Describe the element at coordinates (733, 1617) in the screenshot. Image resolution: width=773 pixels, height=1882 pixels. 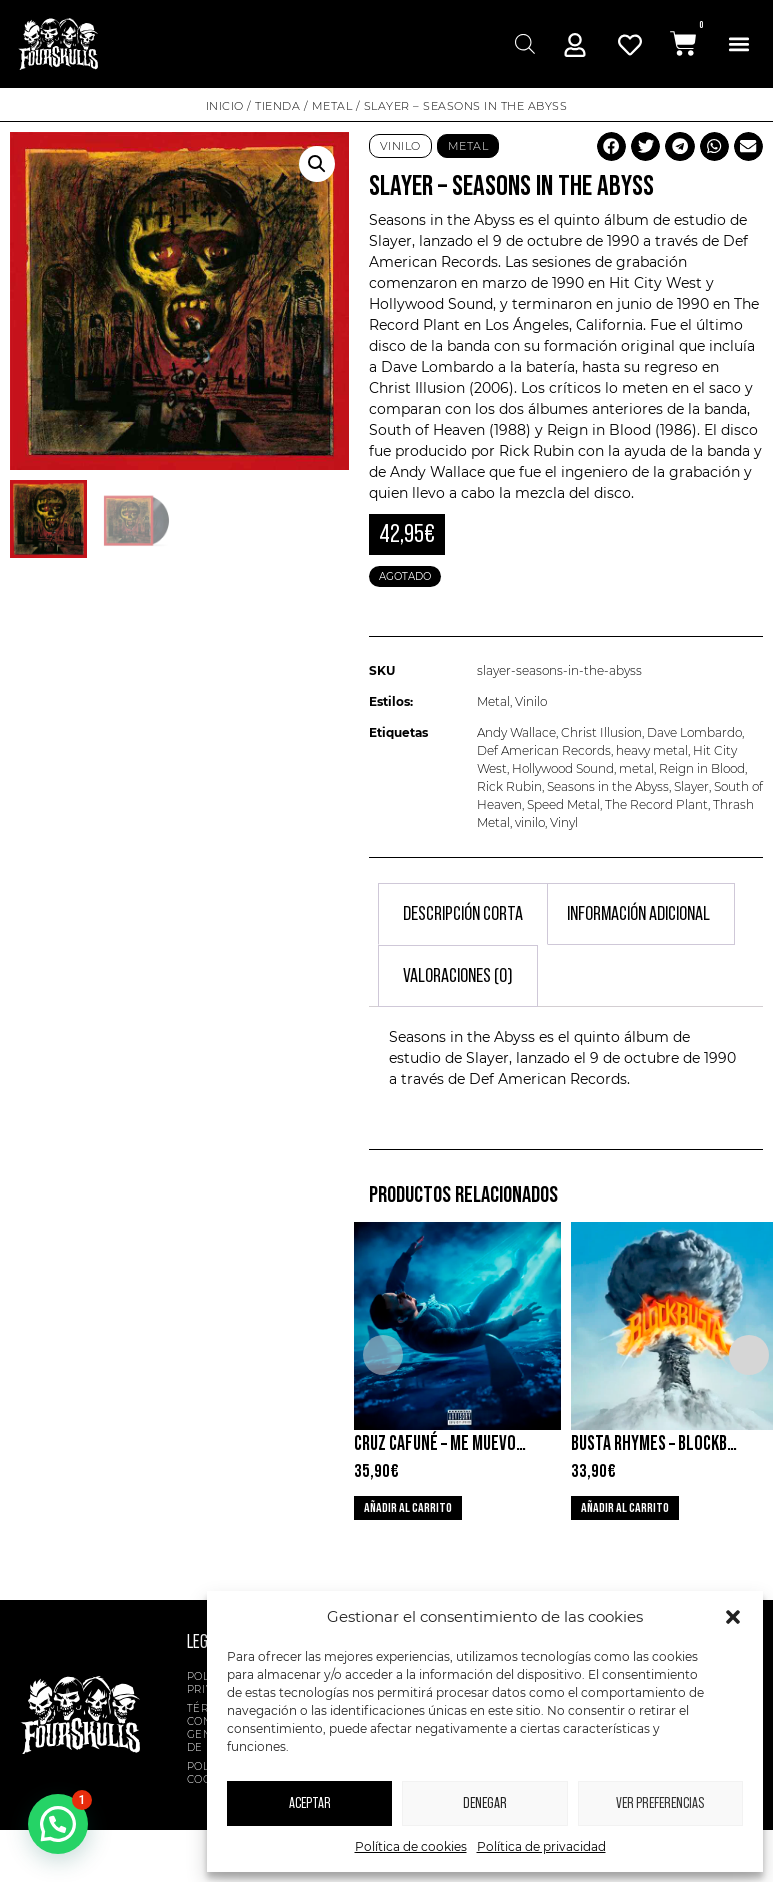
I see `[button]` at that location.